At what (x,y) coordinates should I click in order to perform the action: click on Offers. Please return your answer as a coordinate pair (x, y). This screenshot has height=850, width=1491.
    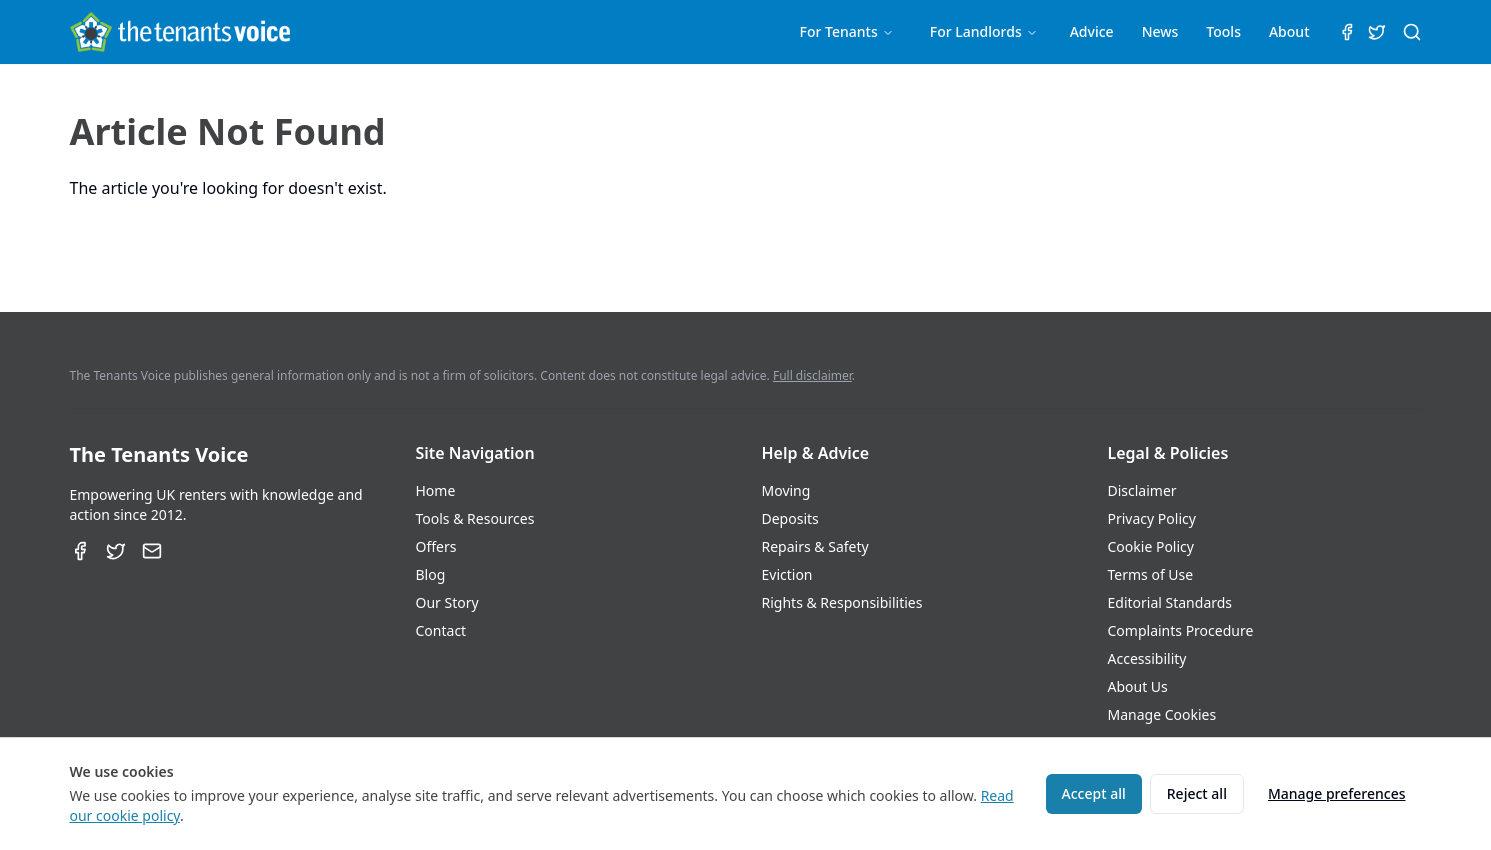
    Looking at the image, I should click on (436, 546).